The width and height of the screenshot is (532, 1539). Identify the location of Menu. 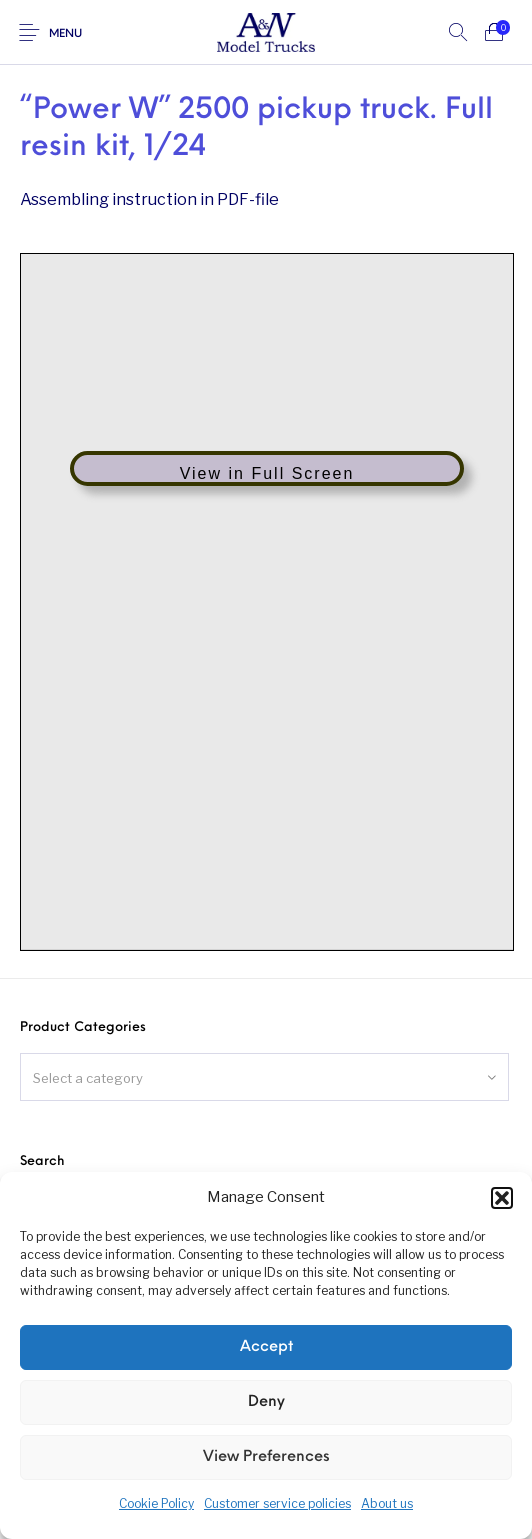
(65, 34).